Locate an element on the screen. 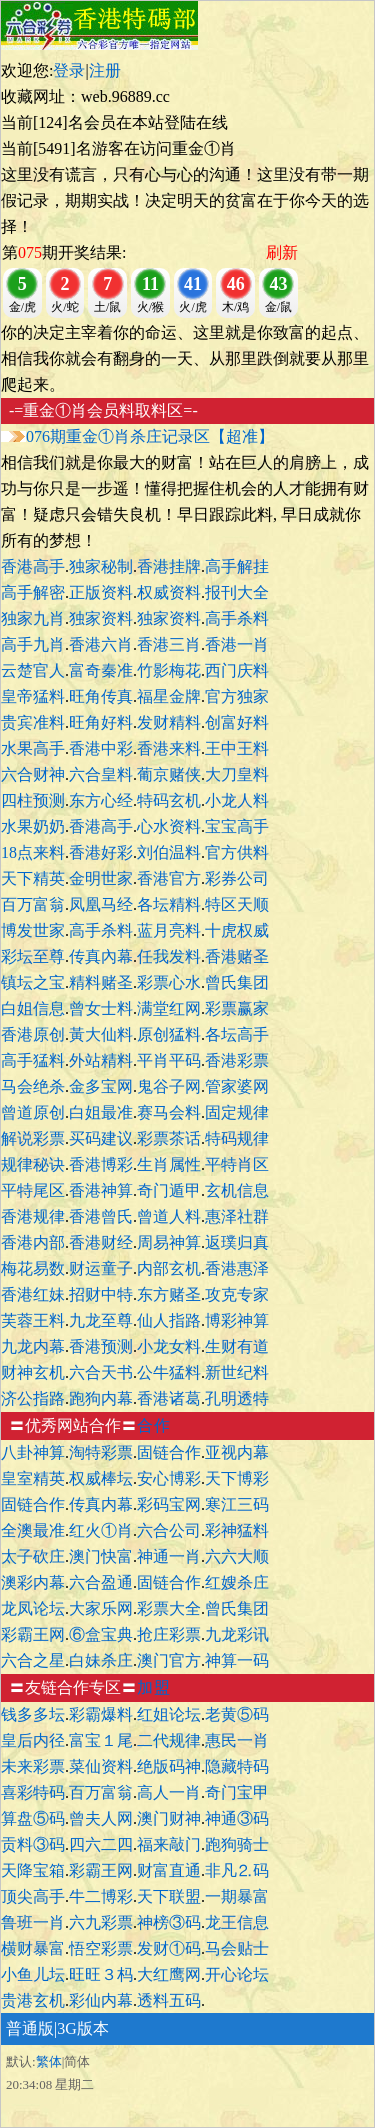 The image size is (375, 2128). 亚视内幕 is located at coordinates (237, 1452).